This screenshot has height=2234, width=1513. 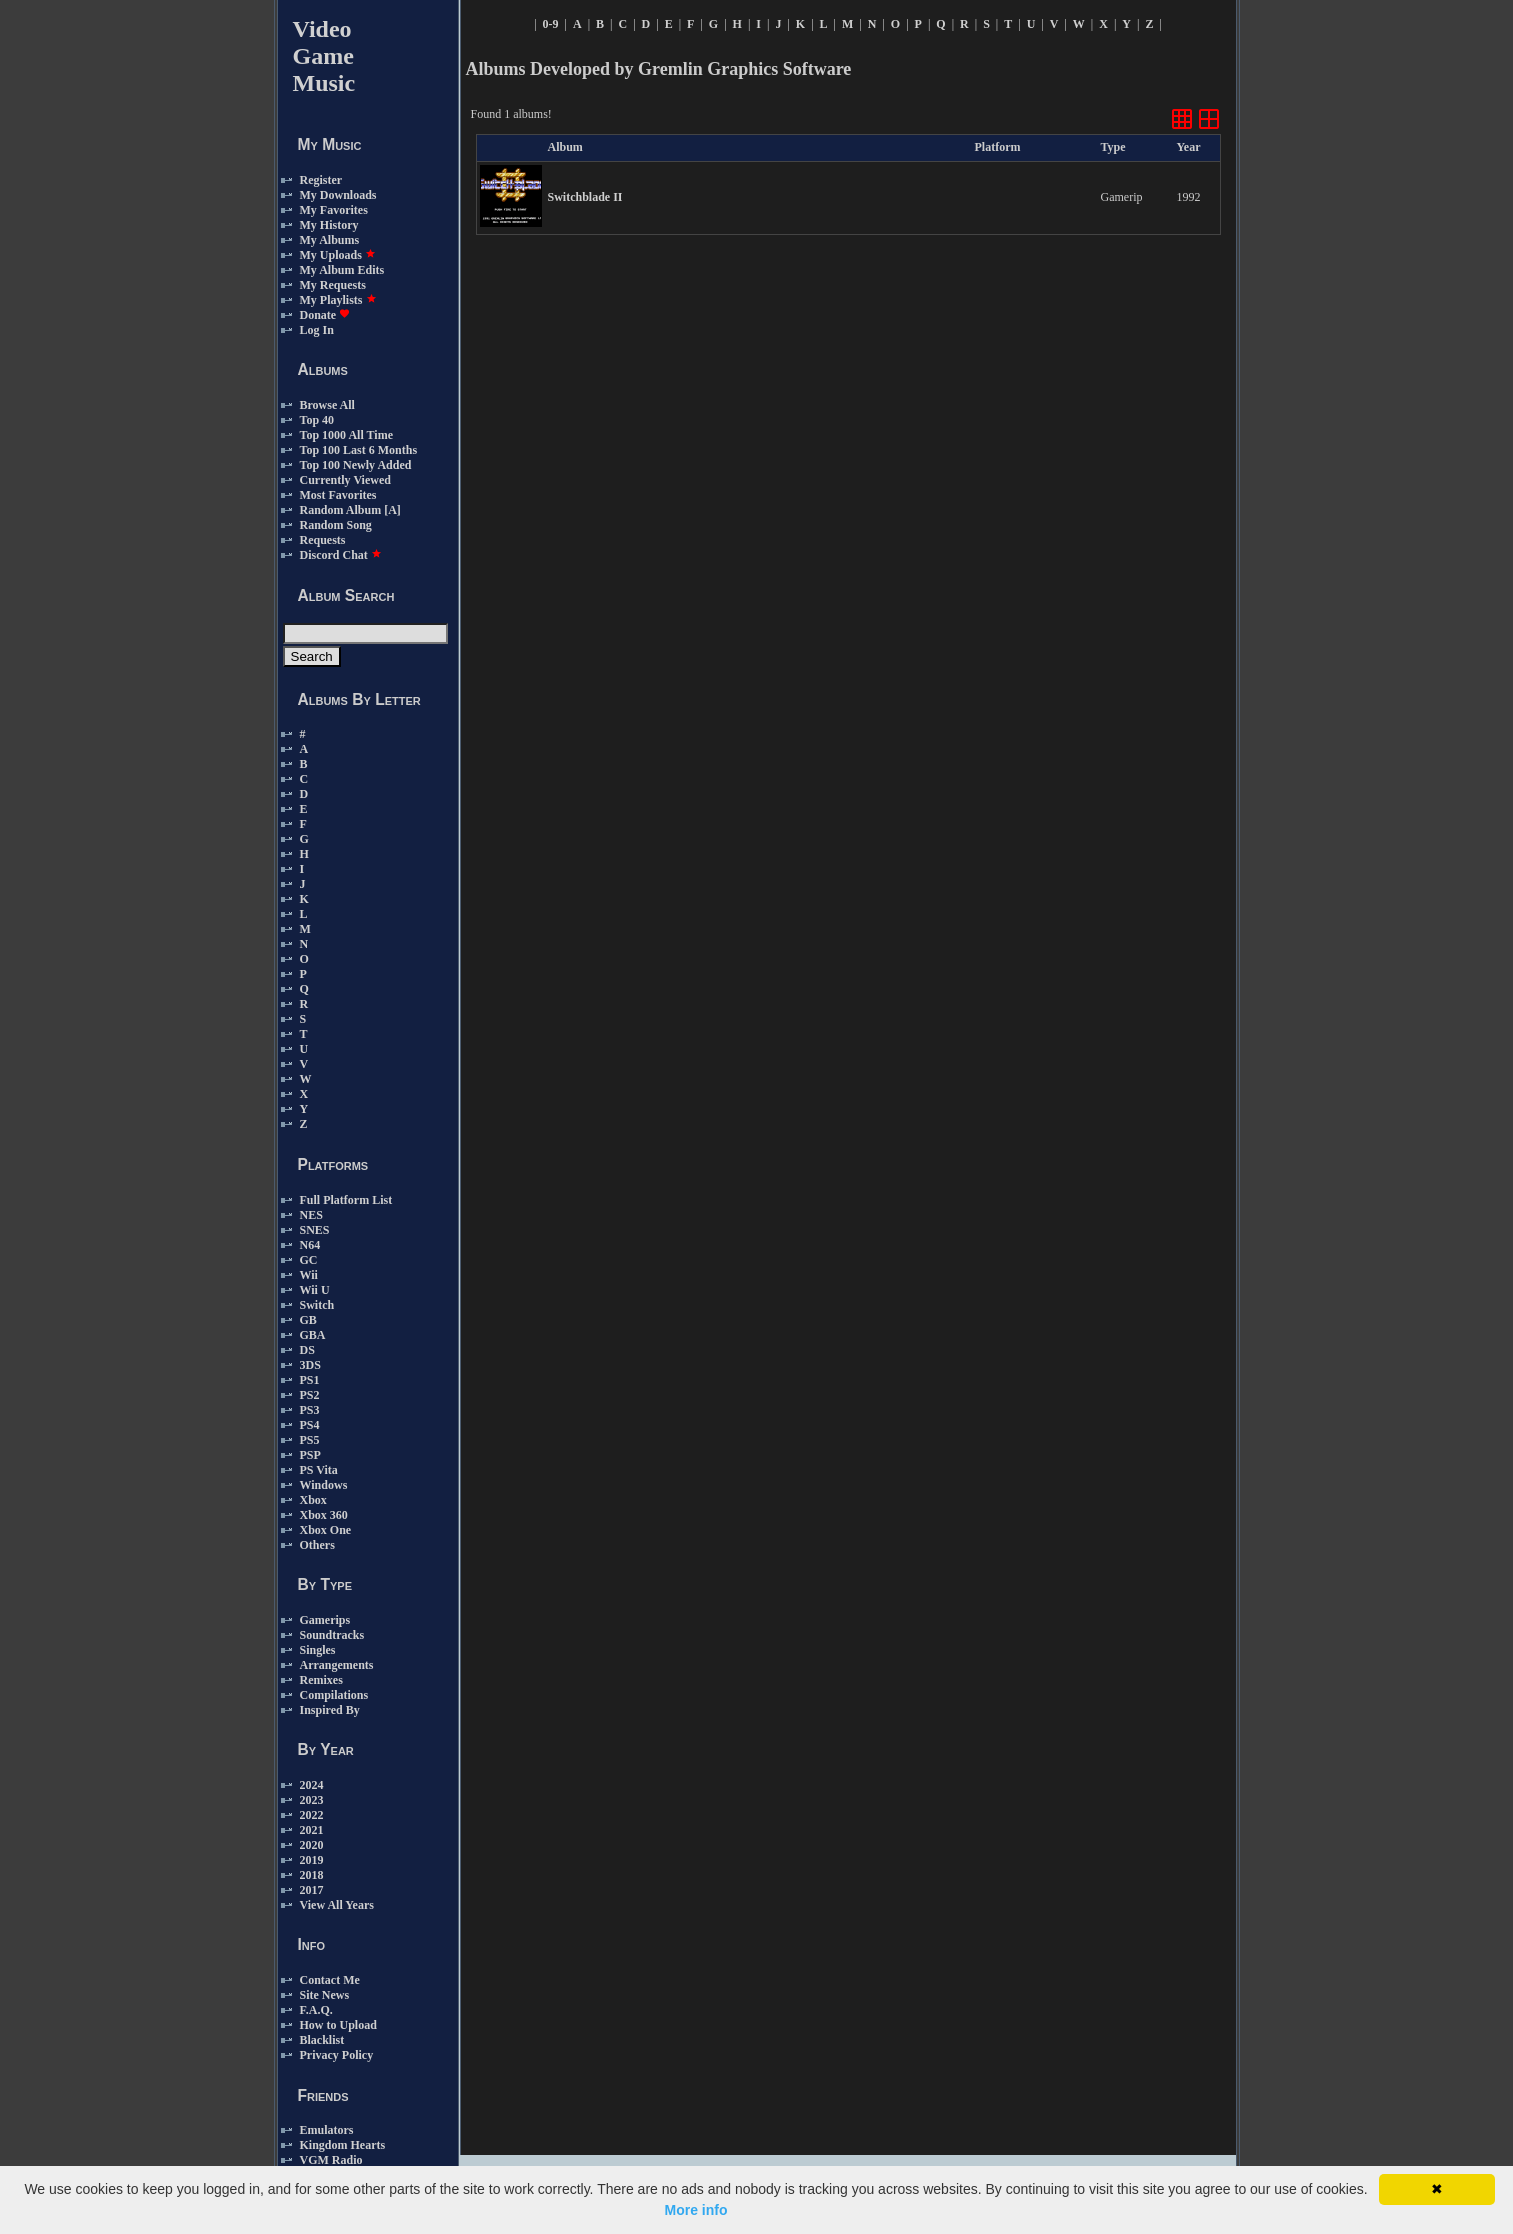 I want to click on Emulators, so click(x=327, y=2130).